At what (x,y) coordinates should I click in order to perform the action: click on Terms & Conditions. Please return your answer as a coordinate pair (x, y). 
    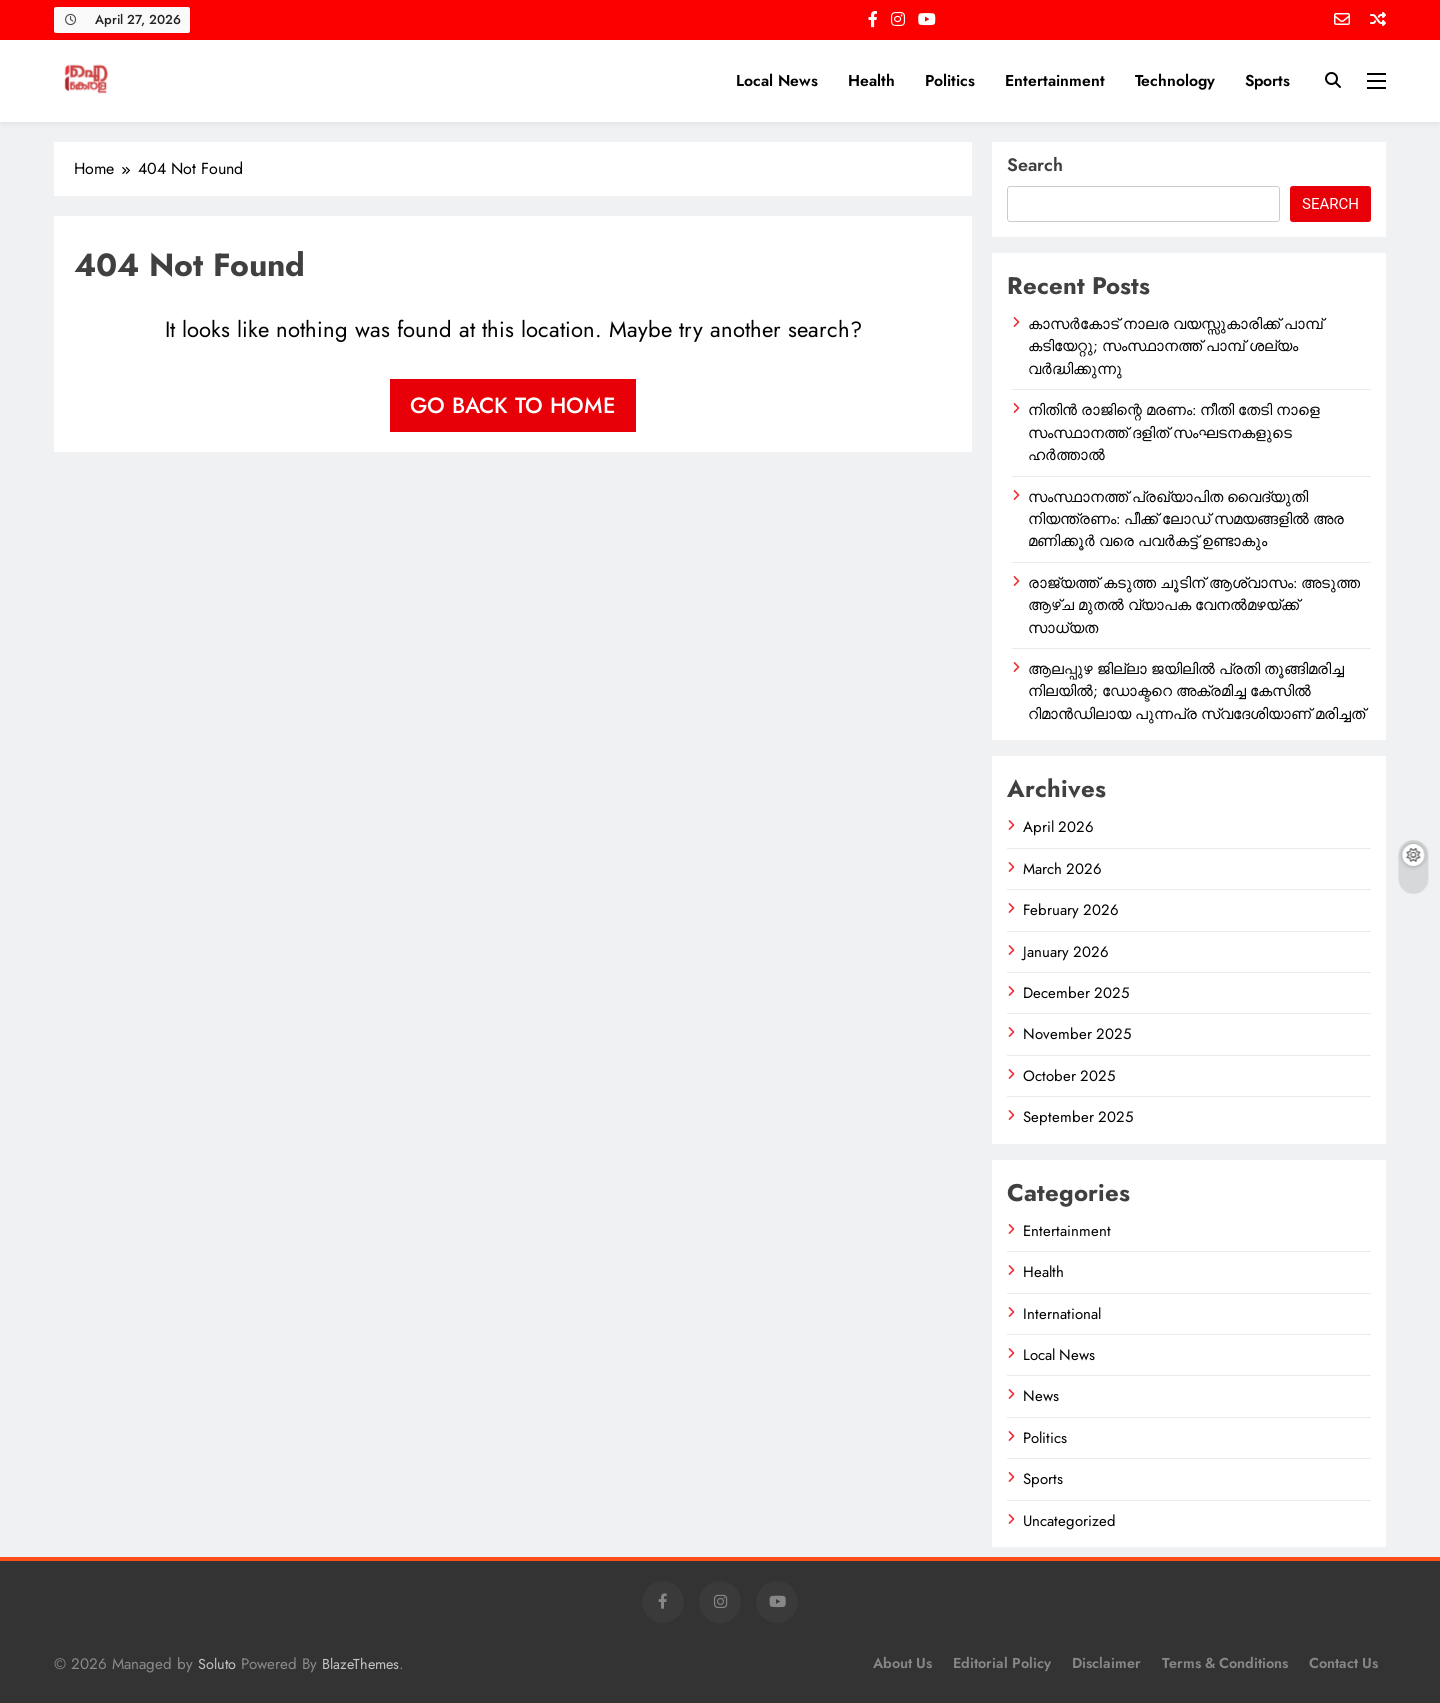
    Looking at the image, I should click on (1225, 1663).